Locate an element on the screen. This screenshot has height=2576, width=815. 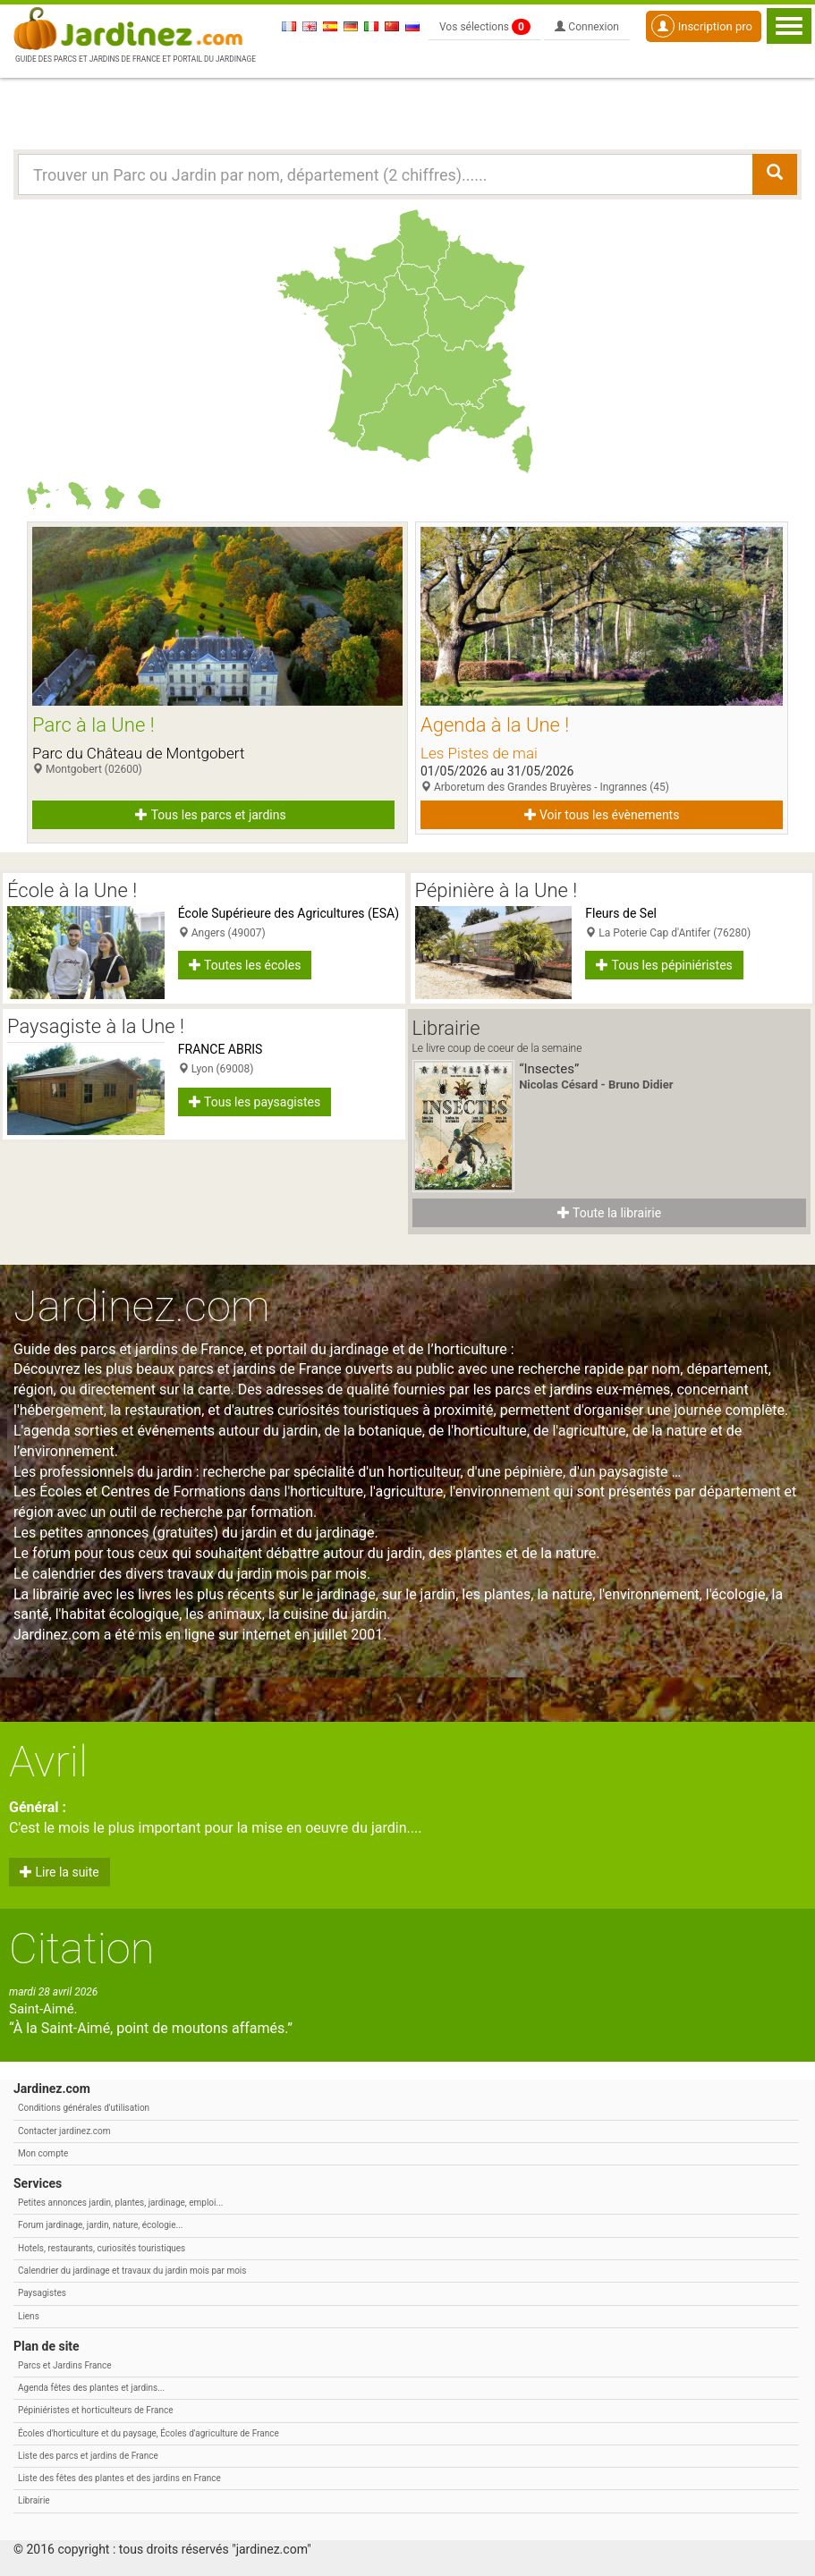
Avril is located at coordinates (48, 1761).